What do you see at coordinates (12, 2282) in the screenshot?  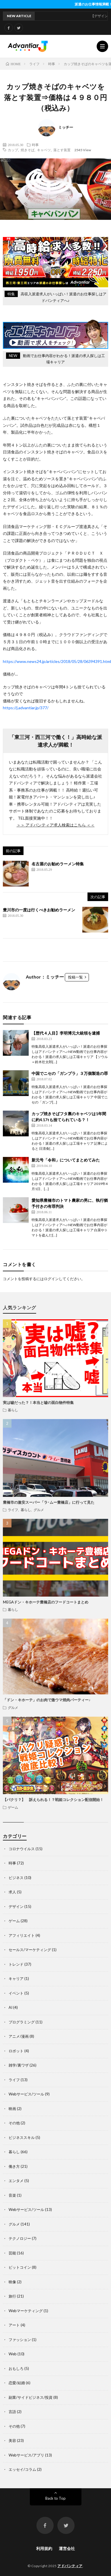 I see `映像` at bounding box center [12, 2282].